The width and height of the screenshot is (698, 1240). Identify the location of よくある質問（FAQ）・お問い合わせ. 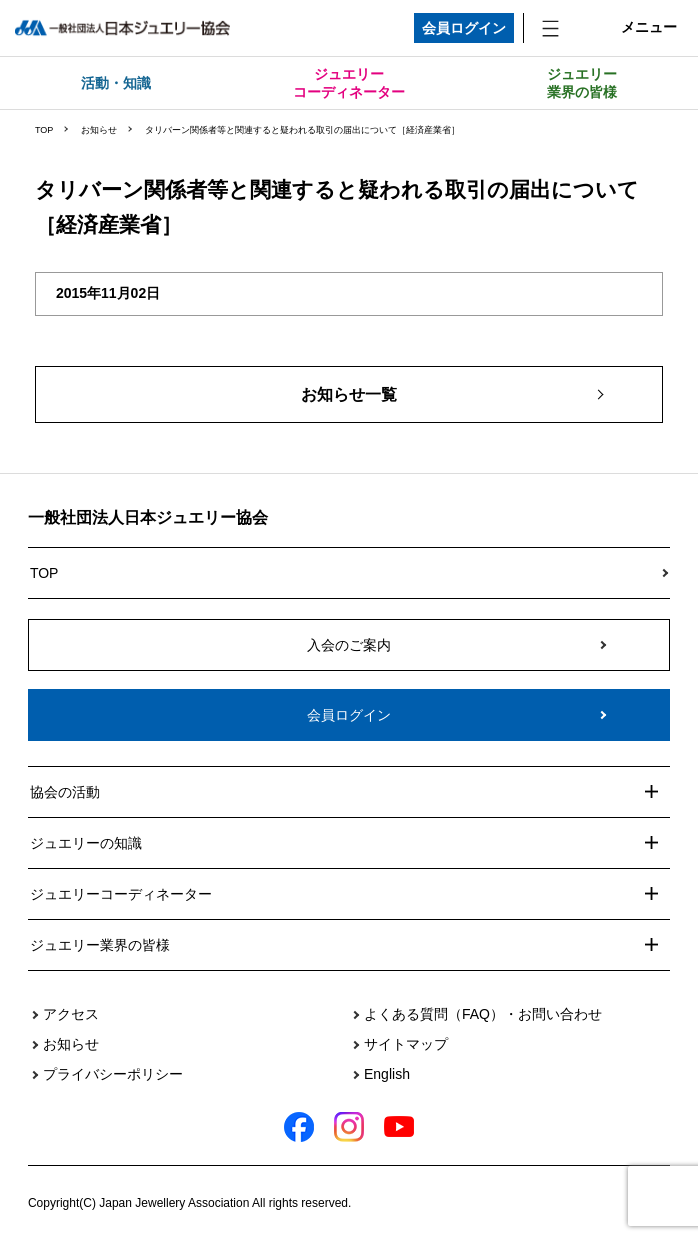
(483, 1014).